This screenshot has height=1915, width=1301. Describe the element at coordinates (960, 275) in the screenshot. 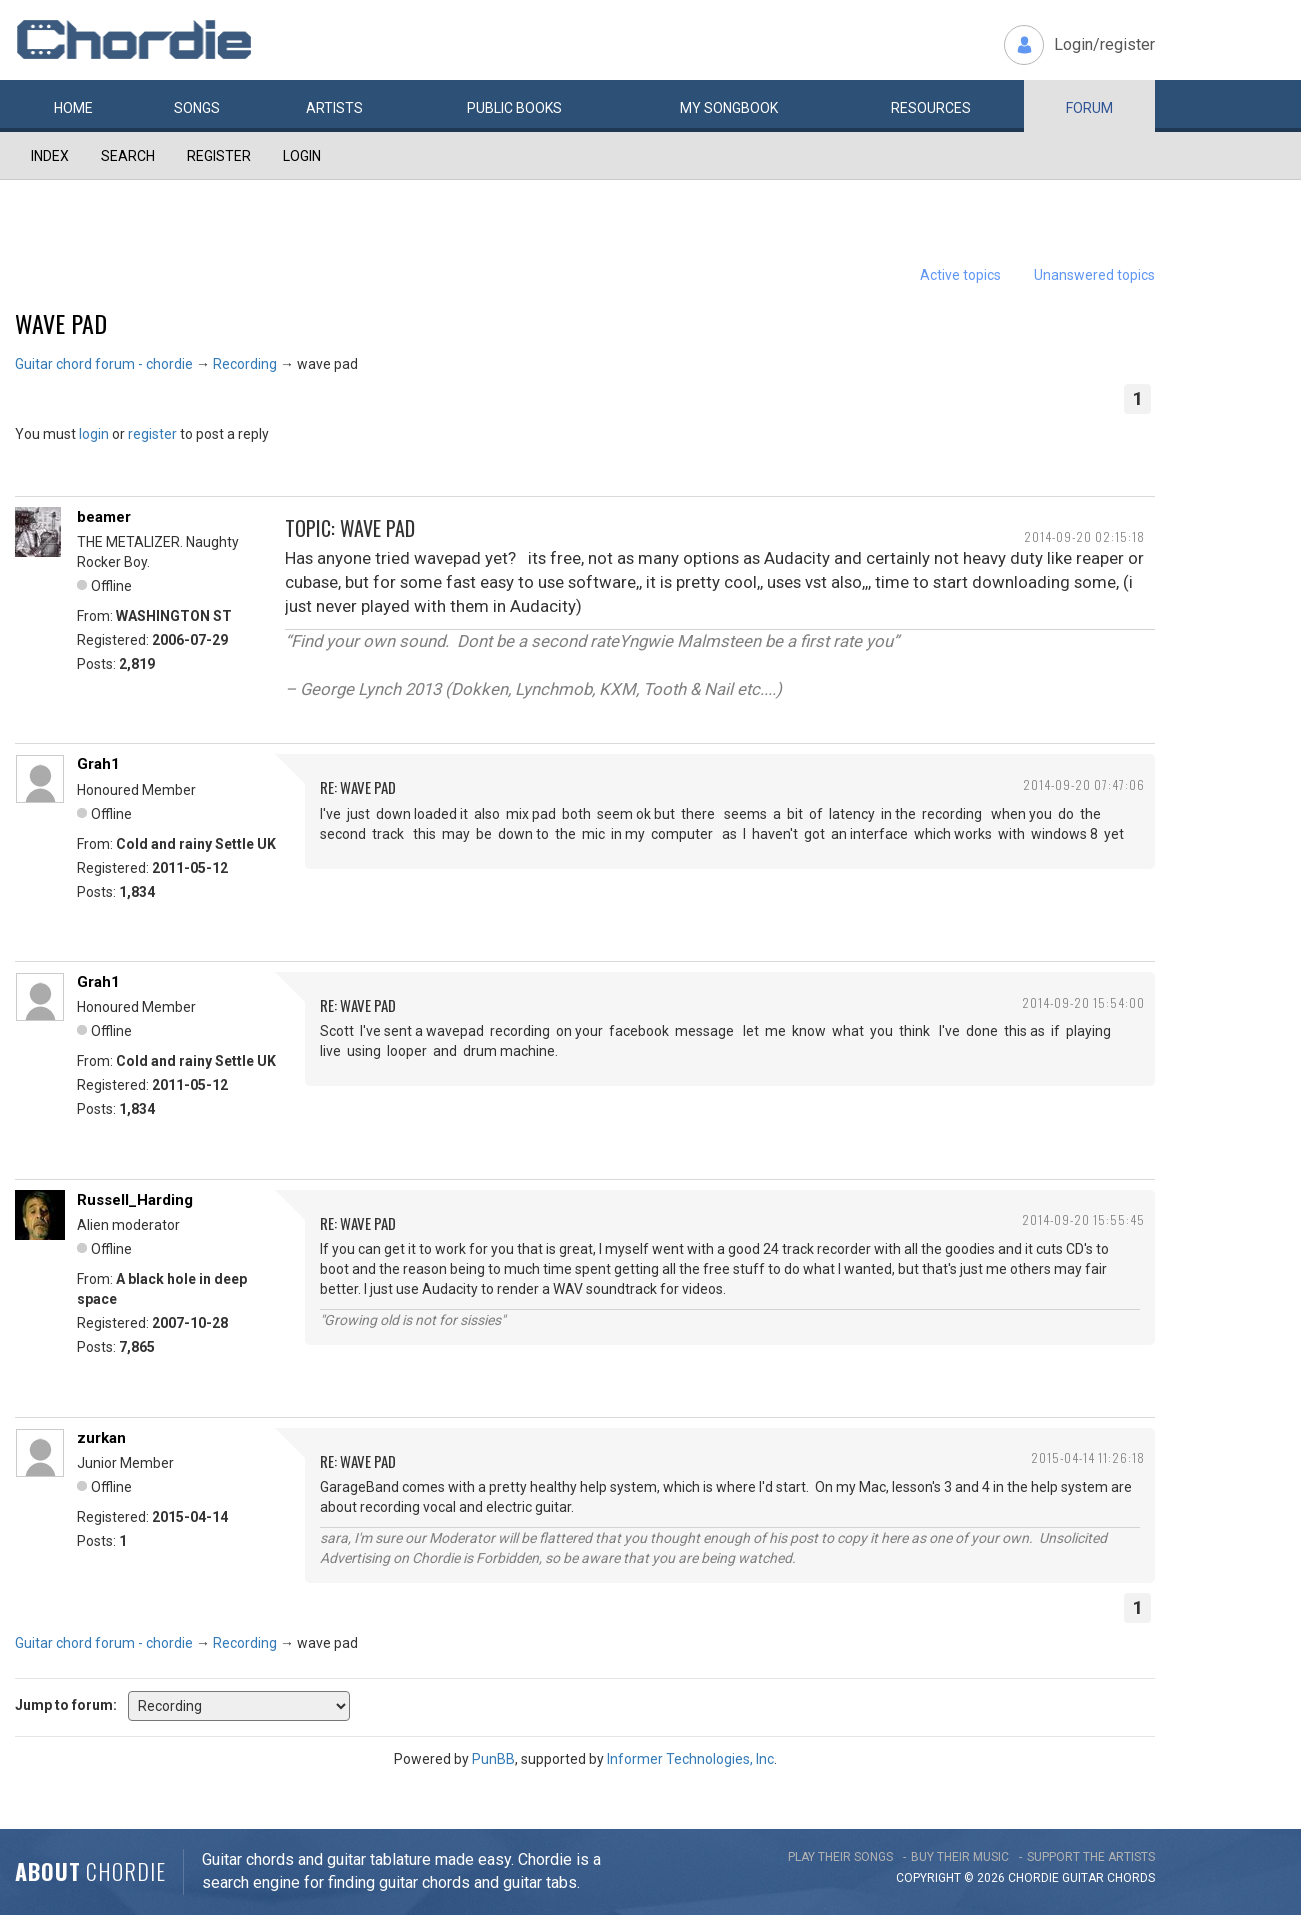

I see `Active topics` at that location.